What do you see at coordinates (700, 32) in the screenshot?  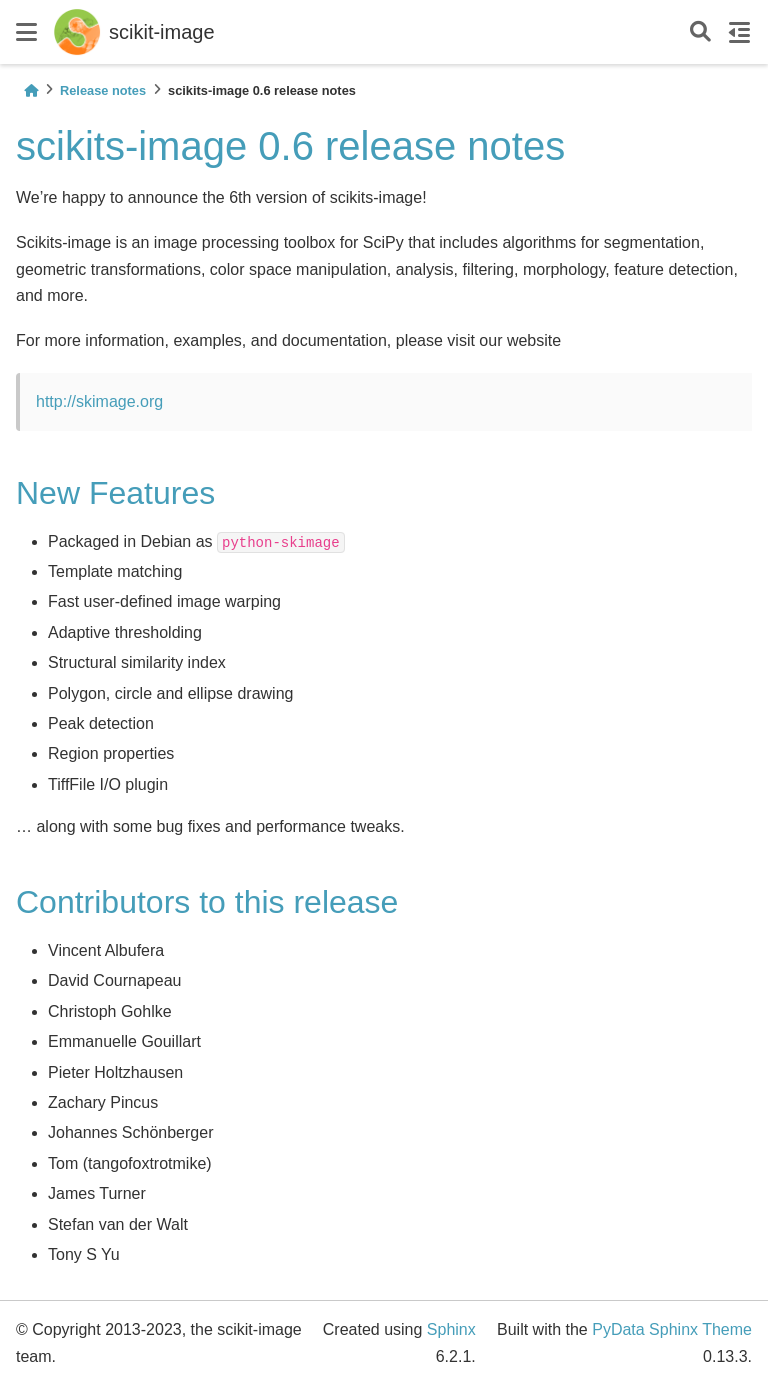 I see `[Search]` at bounding box center [700, 32].